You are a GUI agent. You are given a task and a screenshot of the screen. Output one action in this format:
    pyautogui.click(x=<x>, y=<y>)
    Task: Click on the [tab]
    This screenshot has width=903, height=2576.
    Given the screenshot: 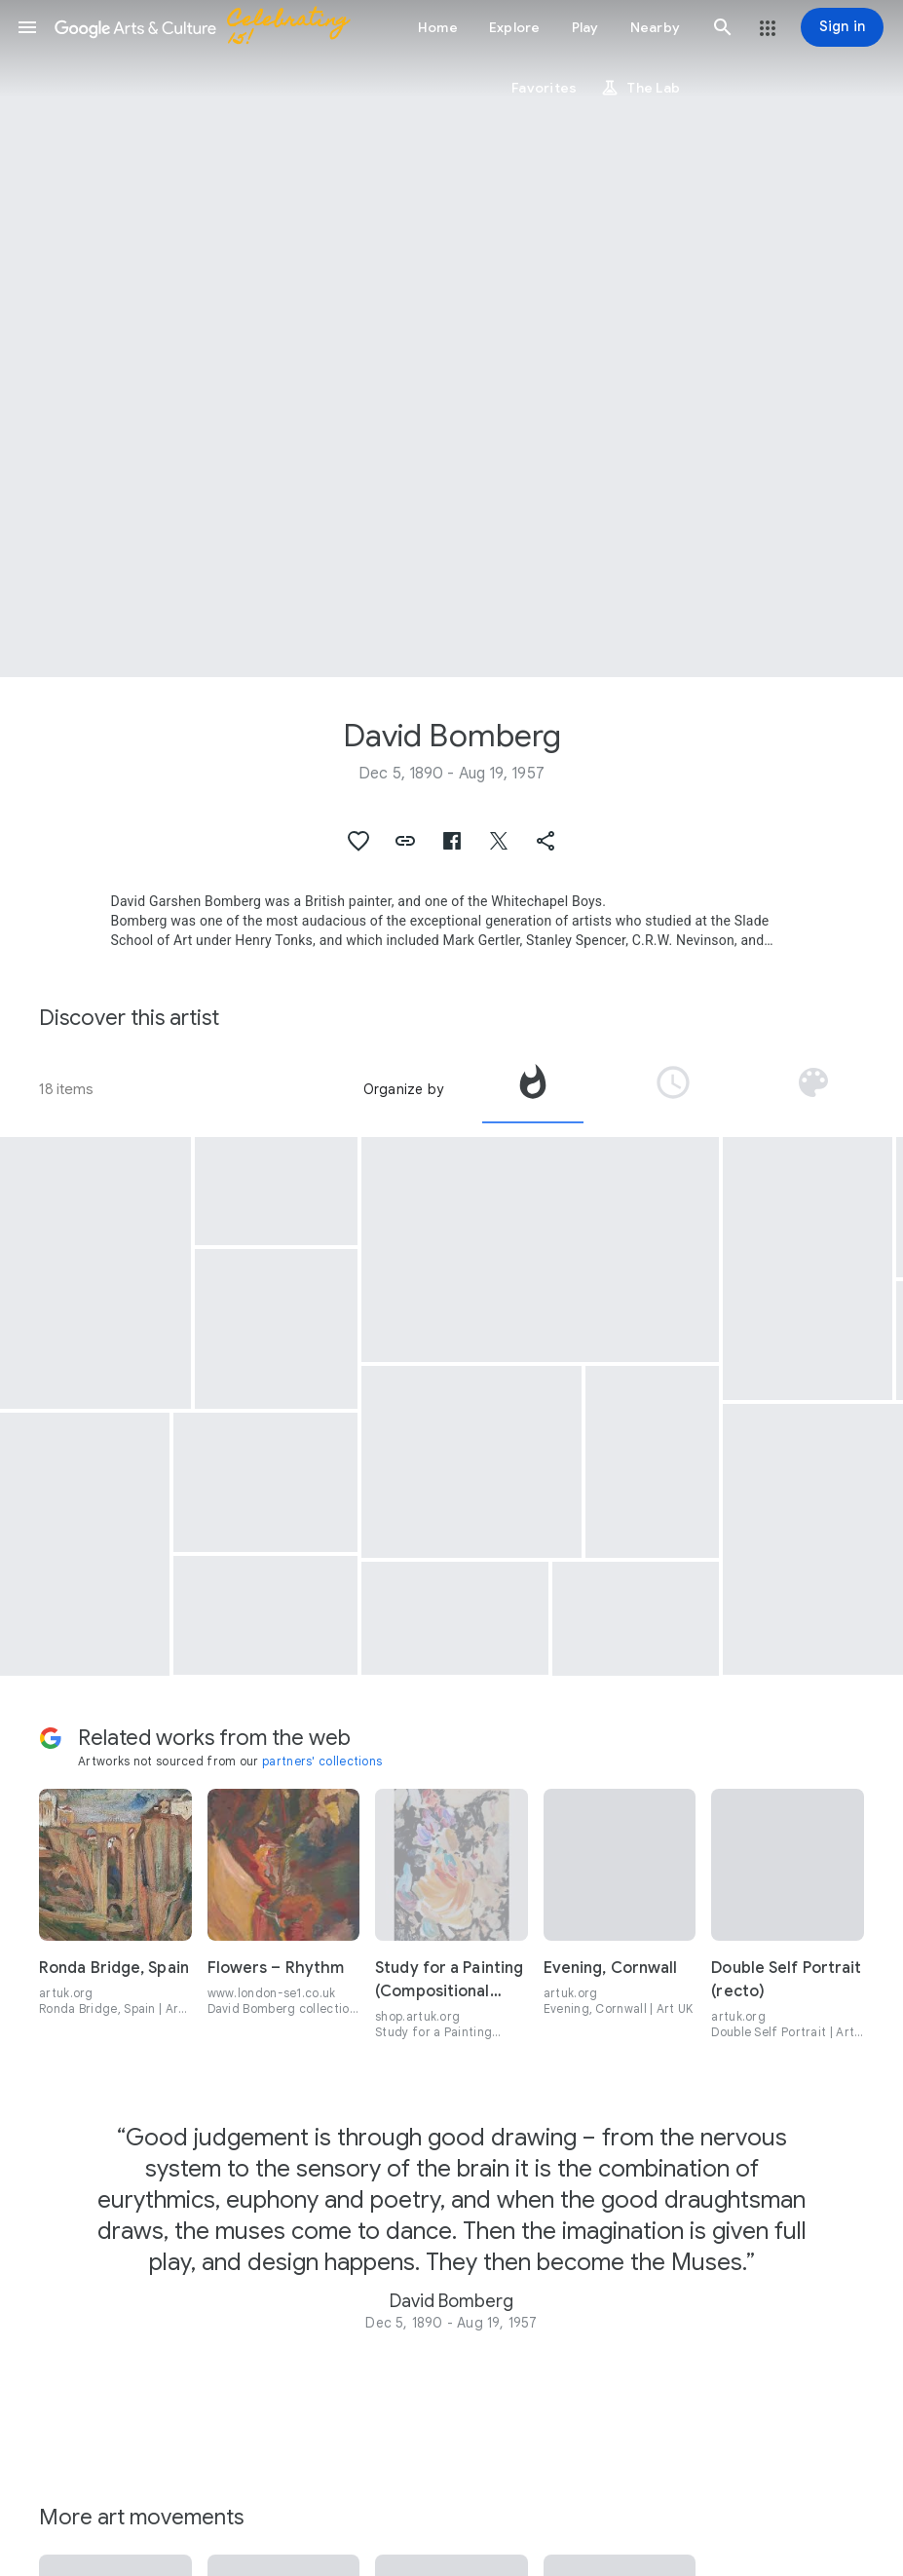 What is the action you would take?
    pyautogui.click(x=532, y=1089)
    